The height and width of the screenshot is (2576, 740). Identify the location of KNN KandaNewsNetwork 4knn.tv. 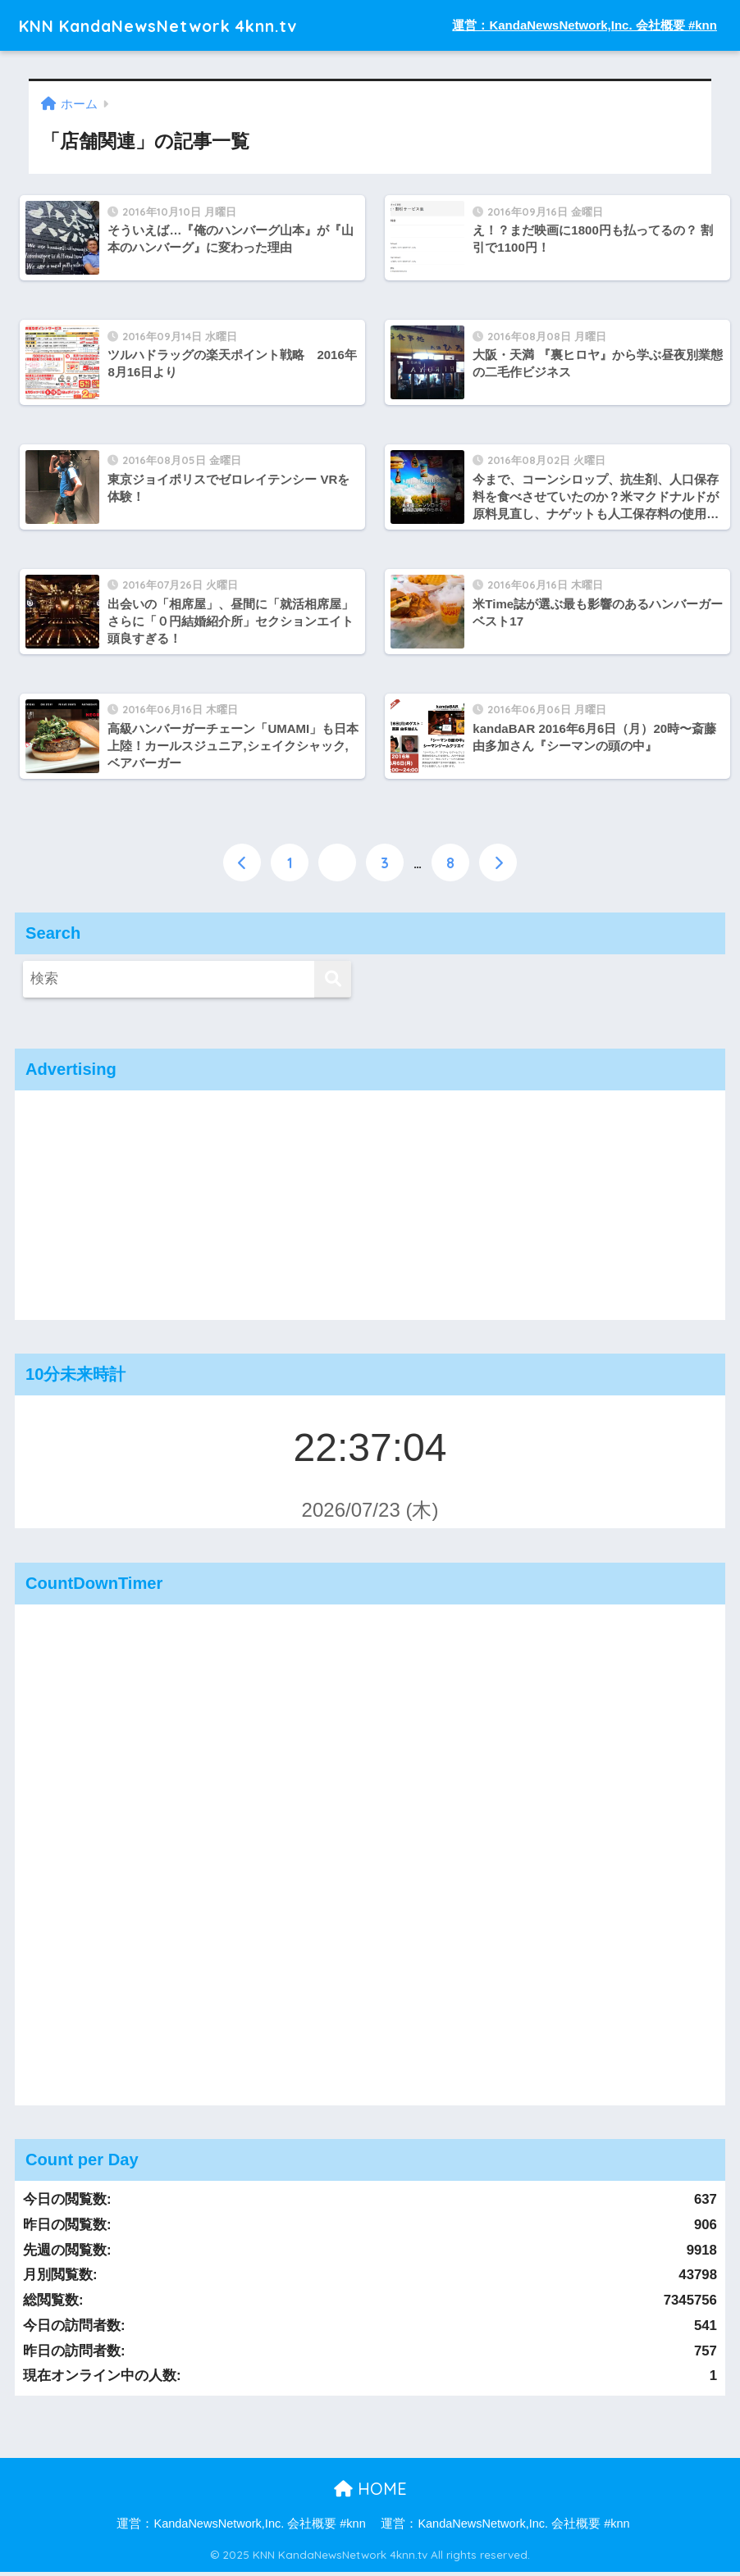
(182, 25).